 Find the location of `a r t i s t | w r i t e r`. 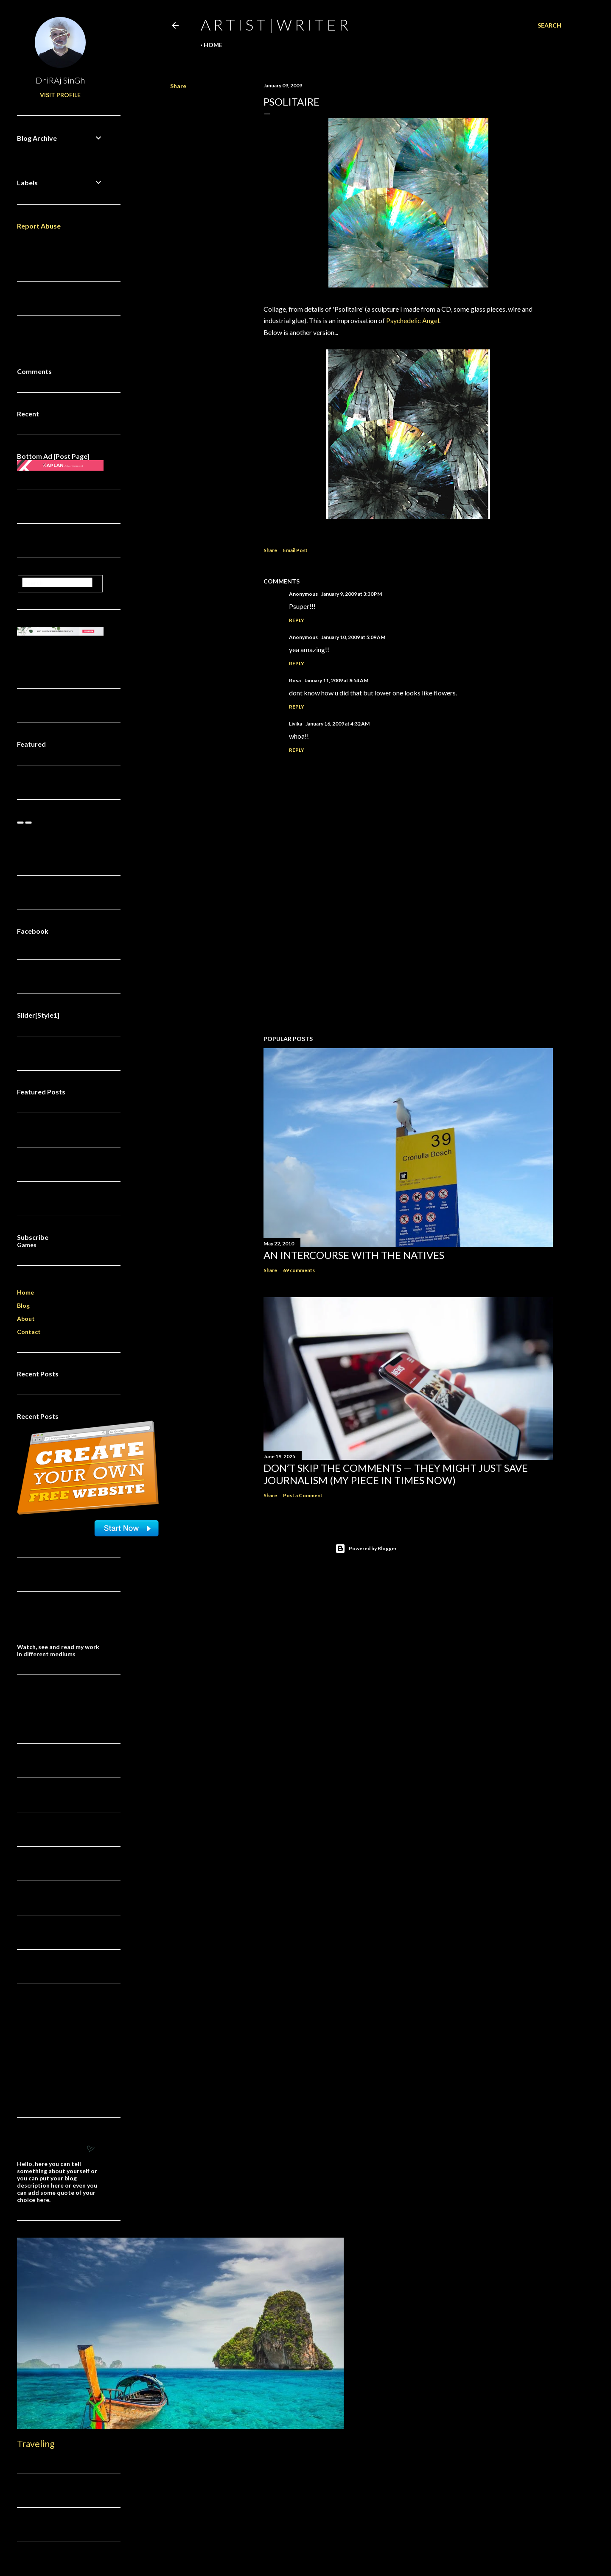

a r t i s t | w r i t e r is located at coordinates (274, 24).